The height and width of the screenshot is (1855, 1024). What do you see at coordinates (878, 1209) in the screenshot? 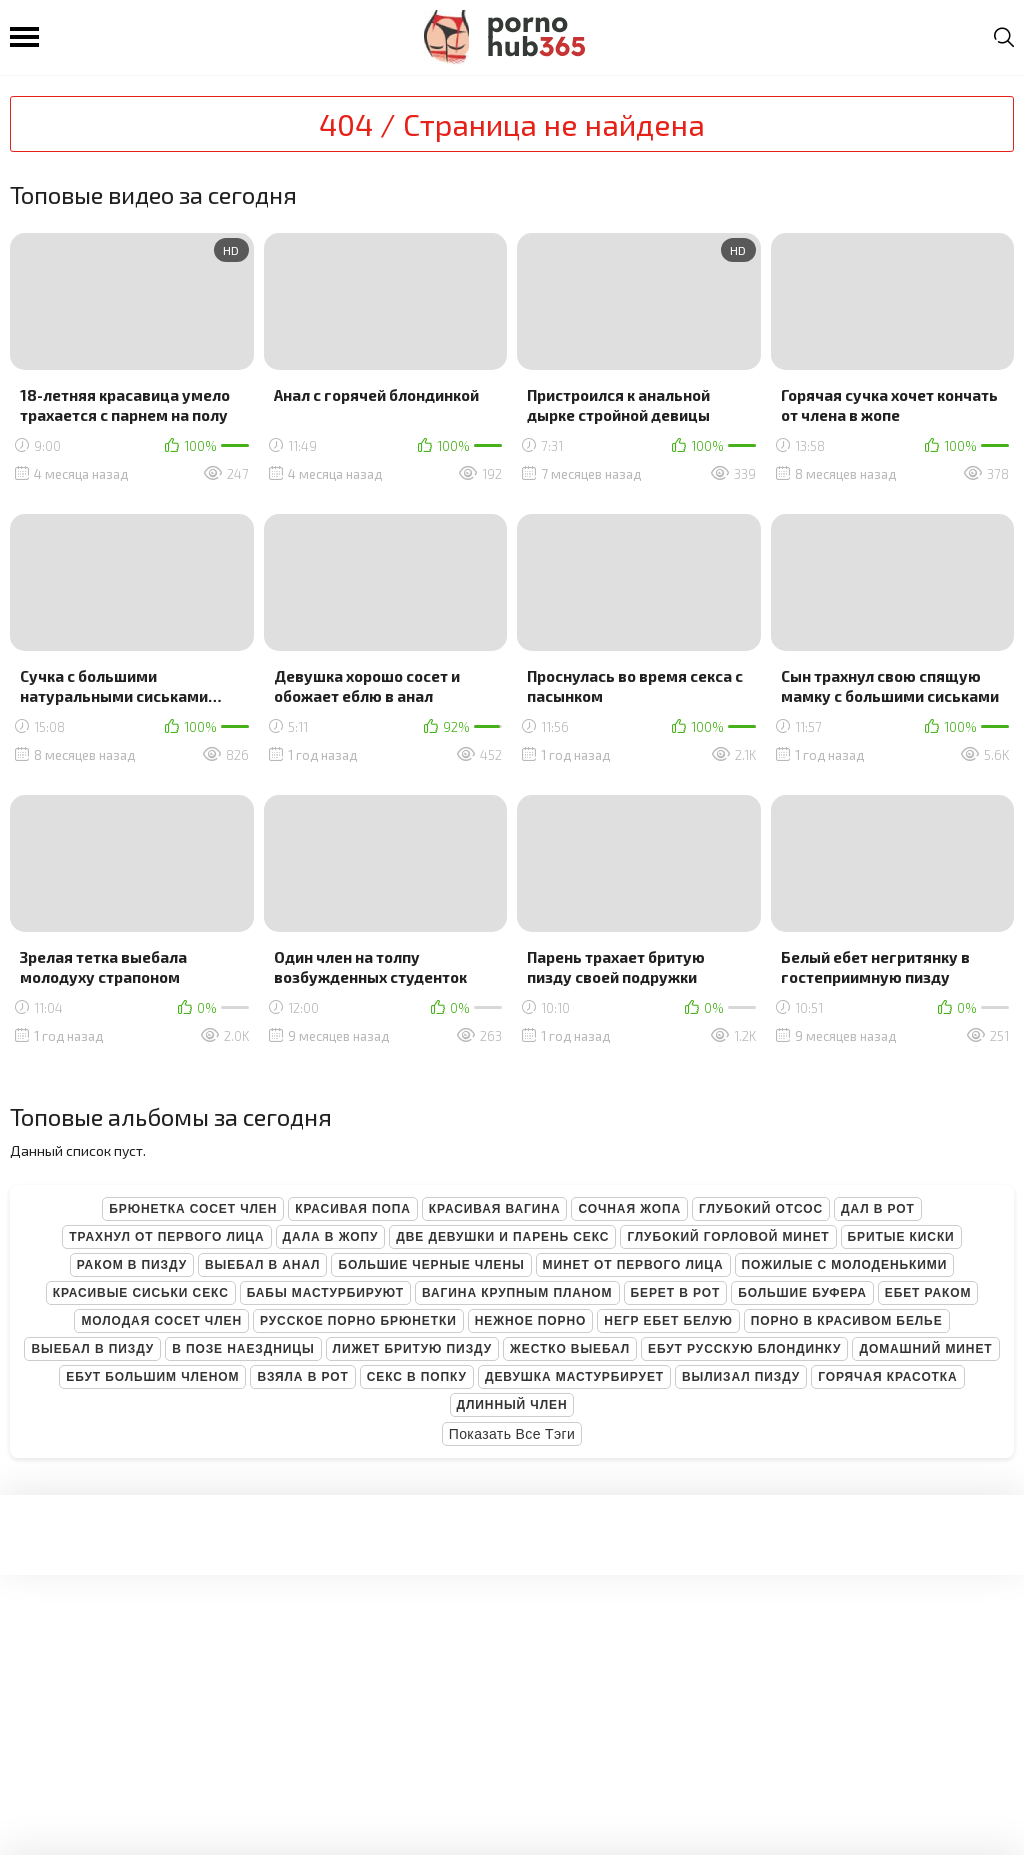
I see `Дал в рот` at bounding box center [878, 1209].